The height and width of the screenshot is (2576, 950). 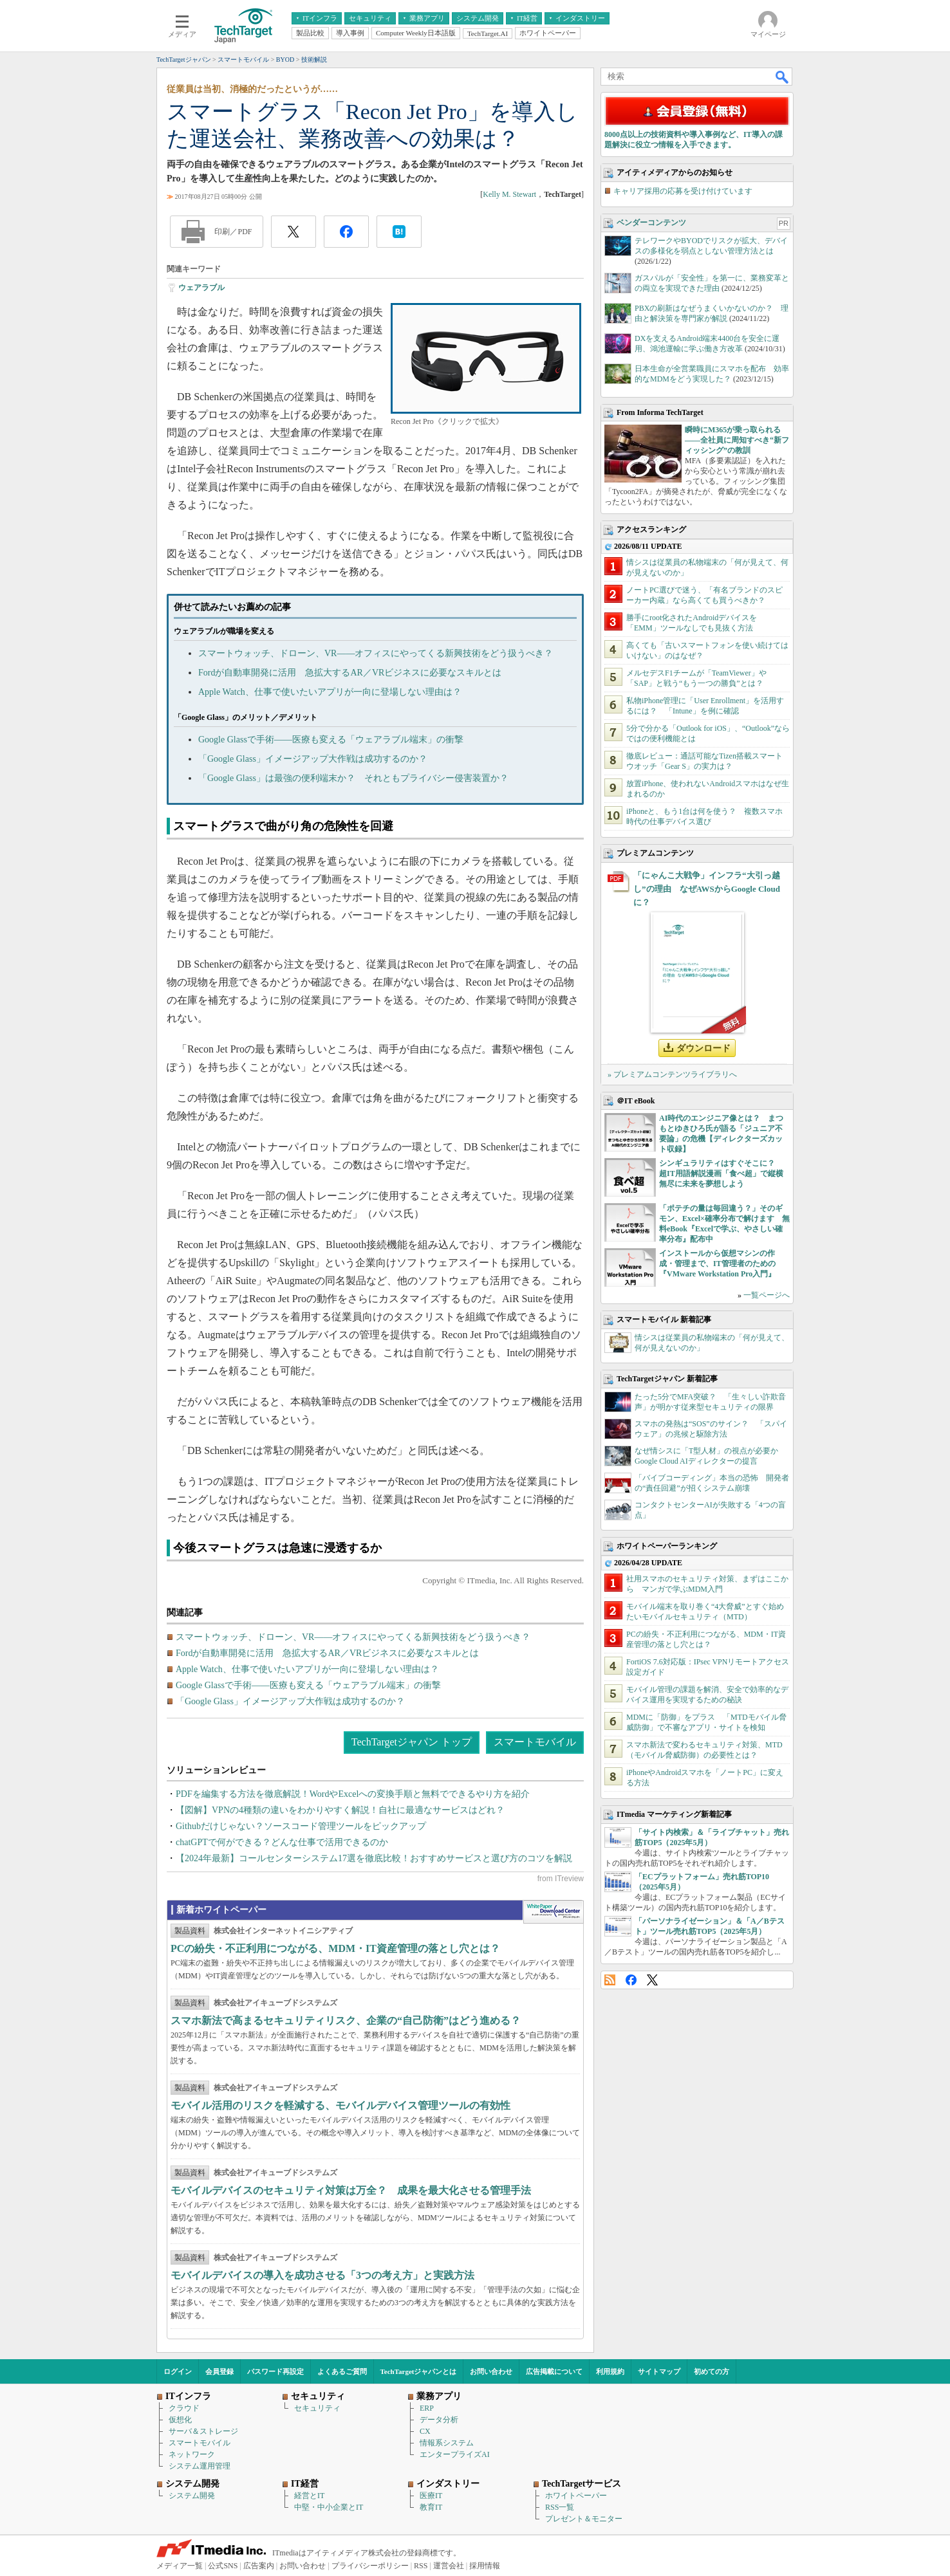 What do you see at coordinates (448, 2565) in the screenshot?
I see `運営会社` at bounding box center [448, 2565].